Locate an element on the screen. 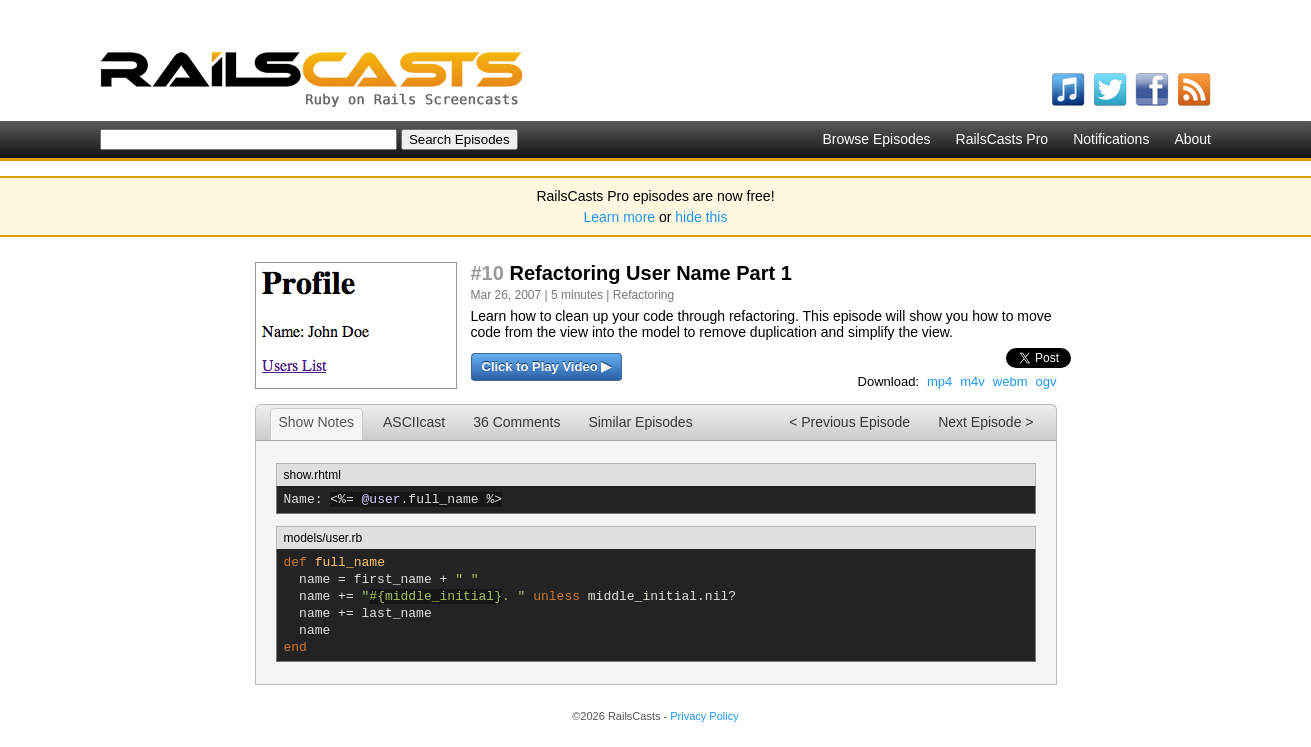  Show Notes is located at coordinates (316, 422).